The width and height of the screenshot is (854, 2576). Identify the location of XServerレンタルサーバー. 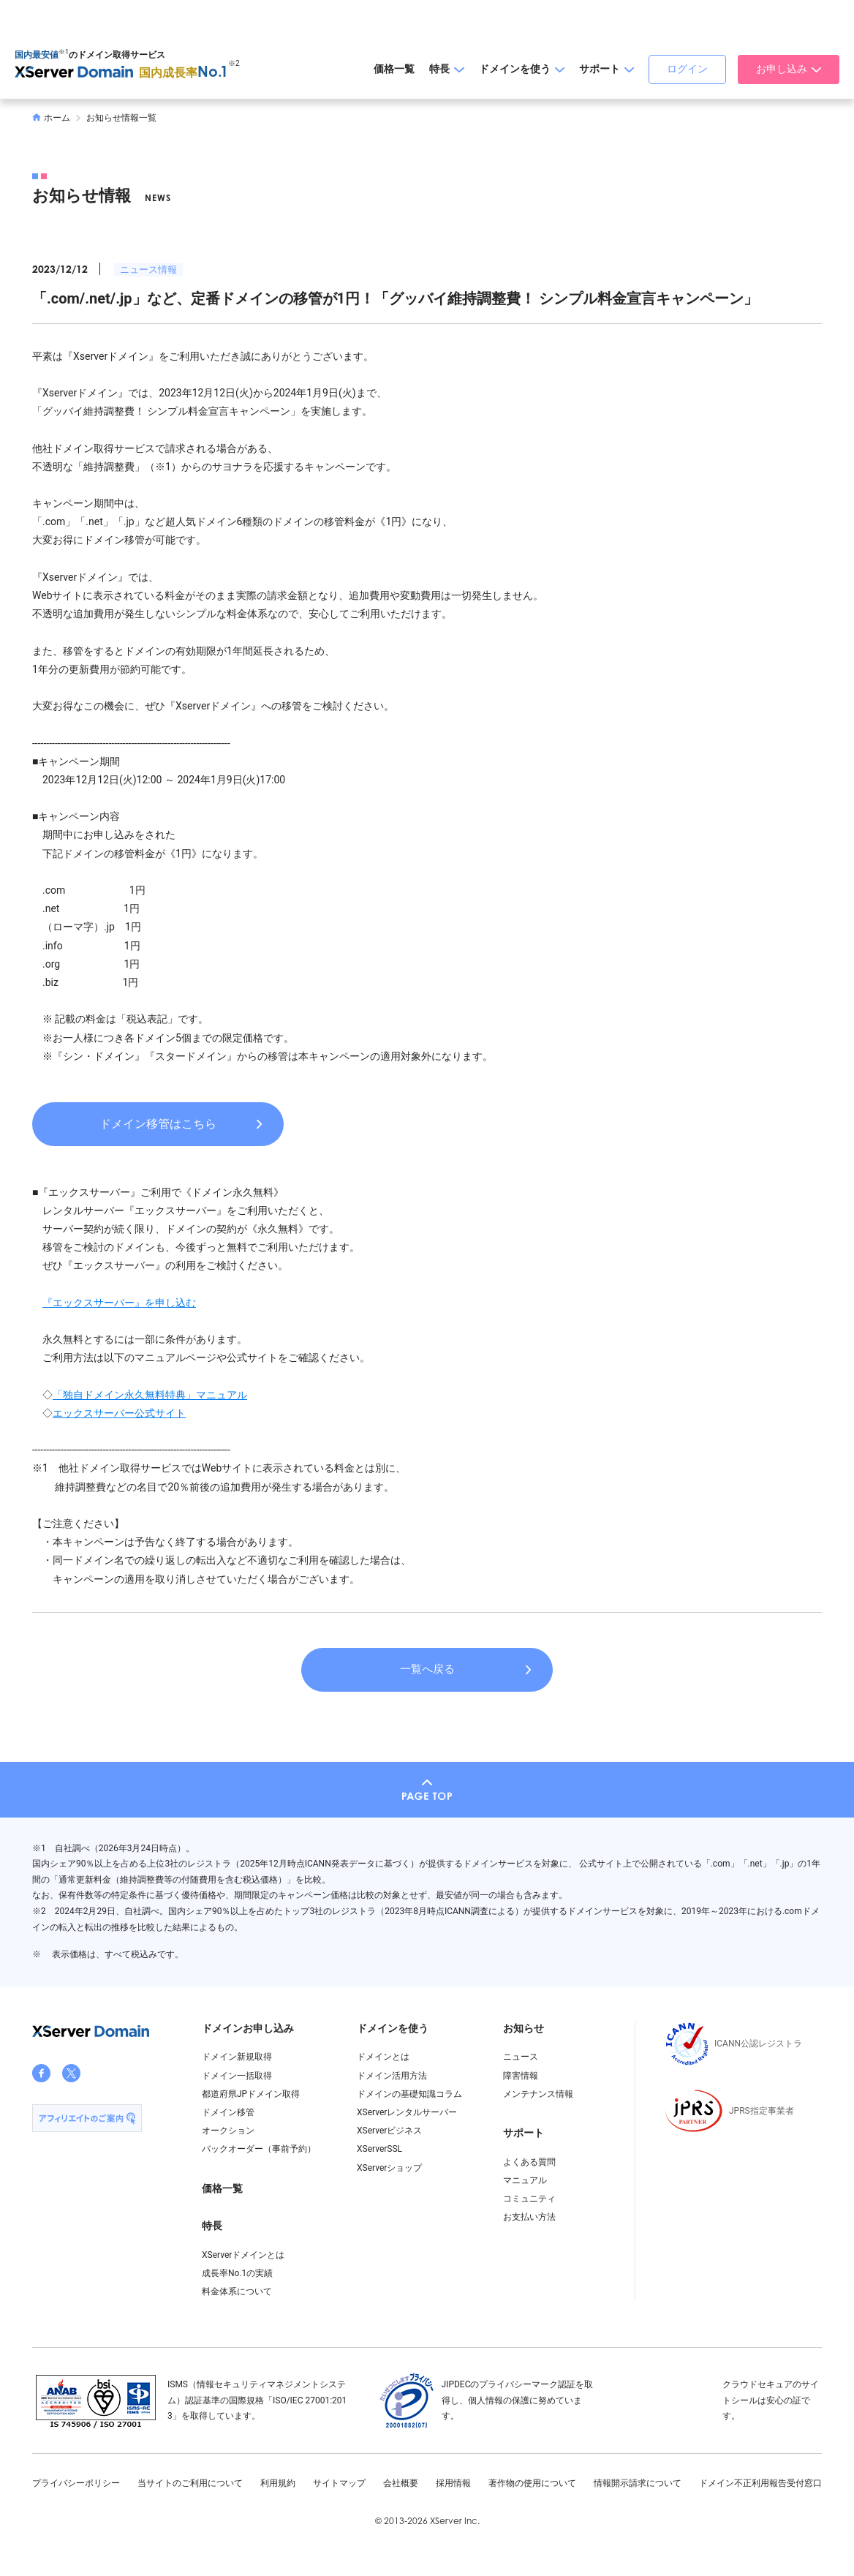
(407, 2112).